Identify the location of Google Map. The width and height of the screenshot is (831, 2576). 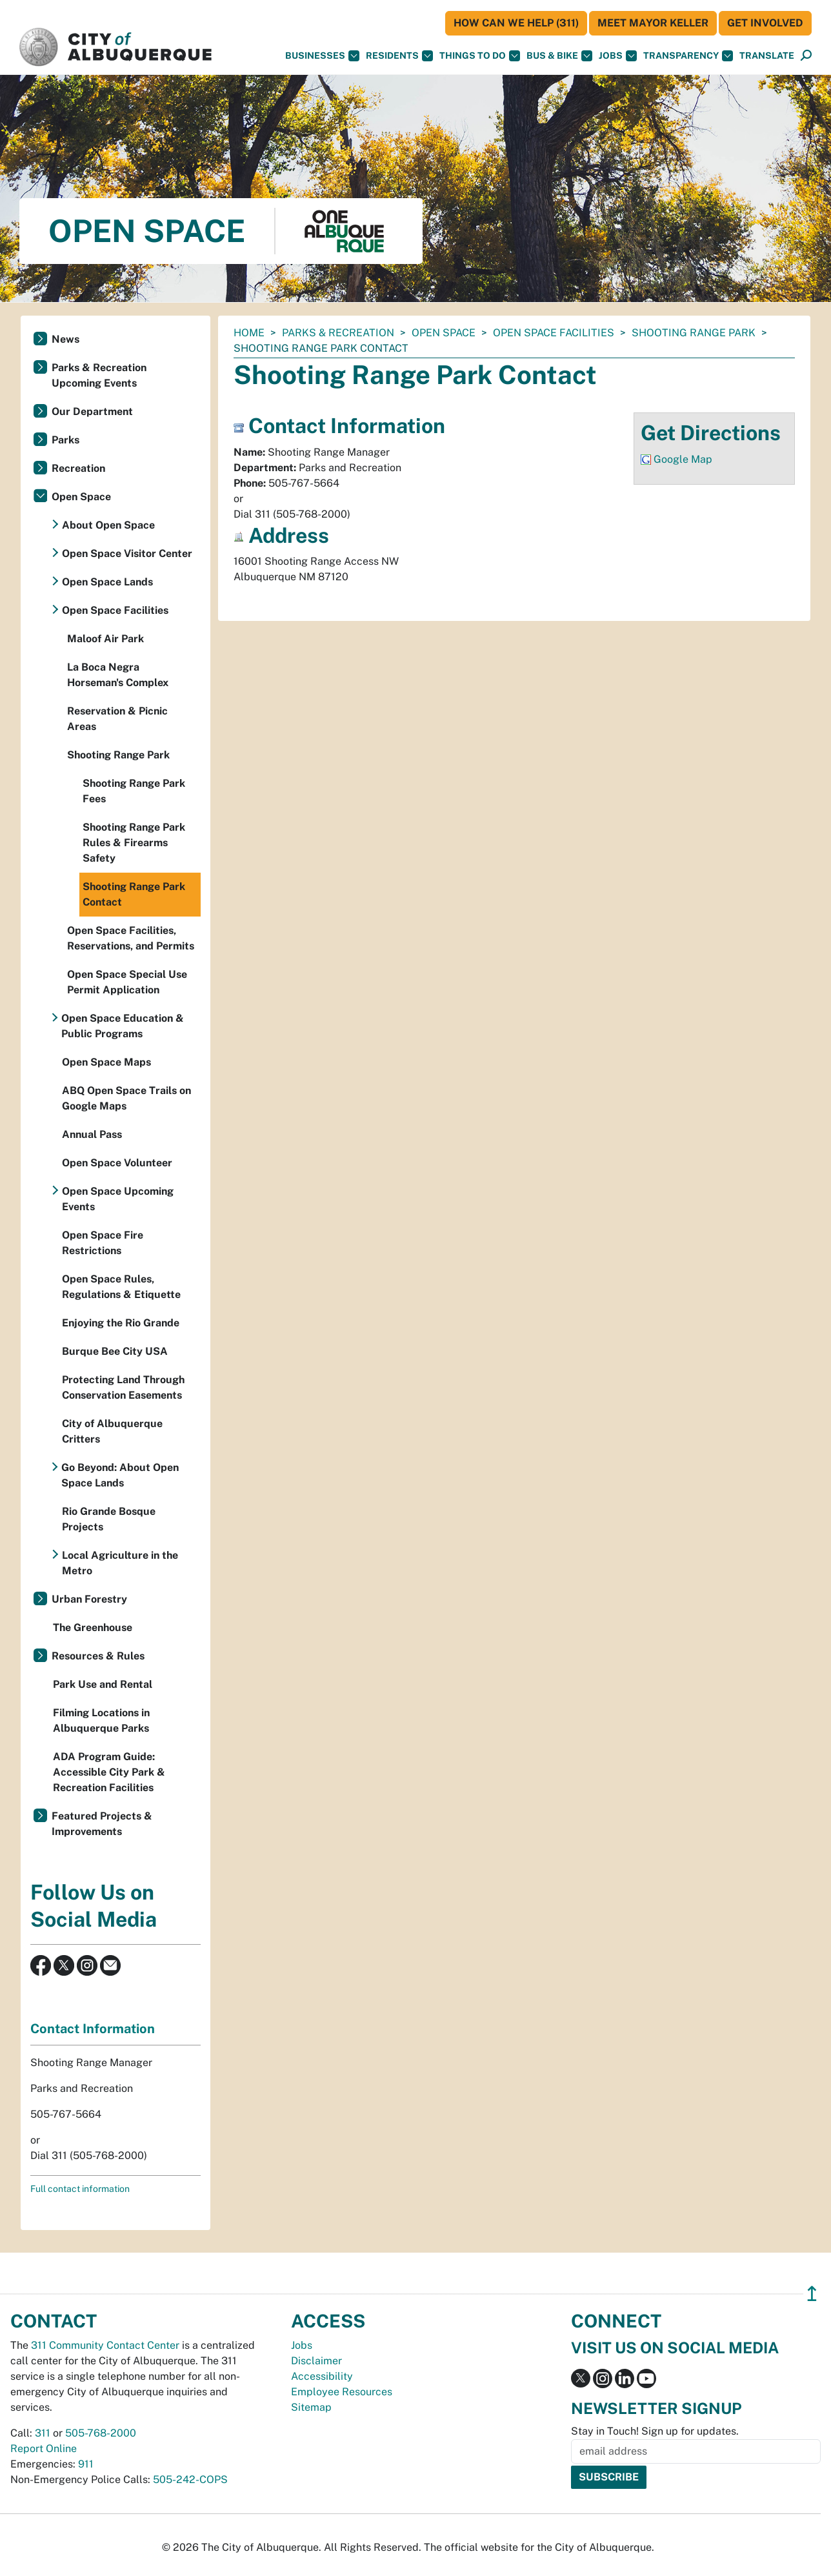
(683, 459).